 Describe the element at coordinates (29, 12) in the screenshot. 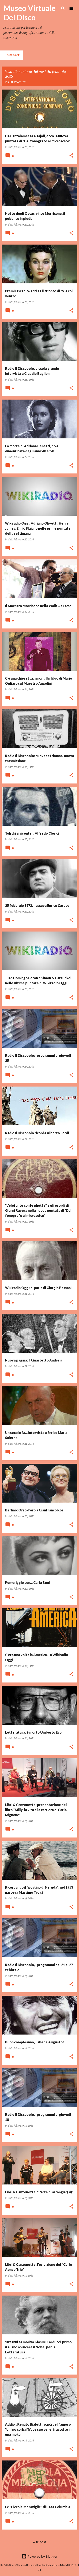

I see `Museo Virtuale Del Disco` at that location.